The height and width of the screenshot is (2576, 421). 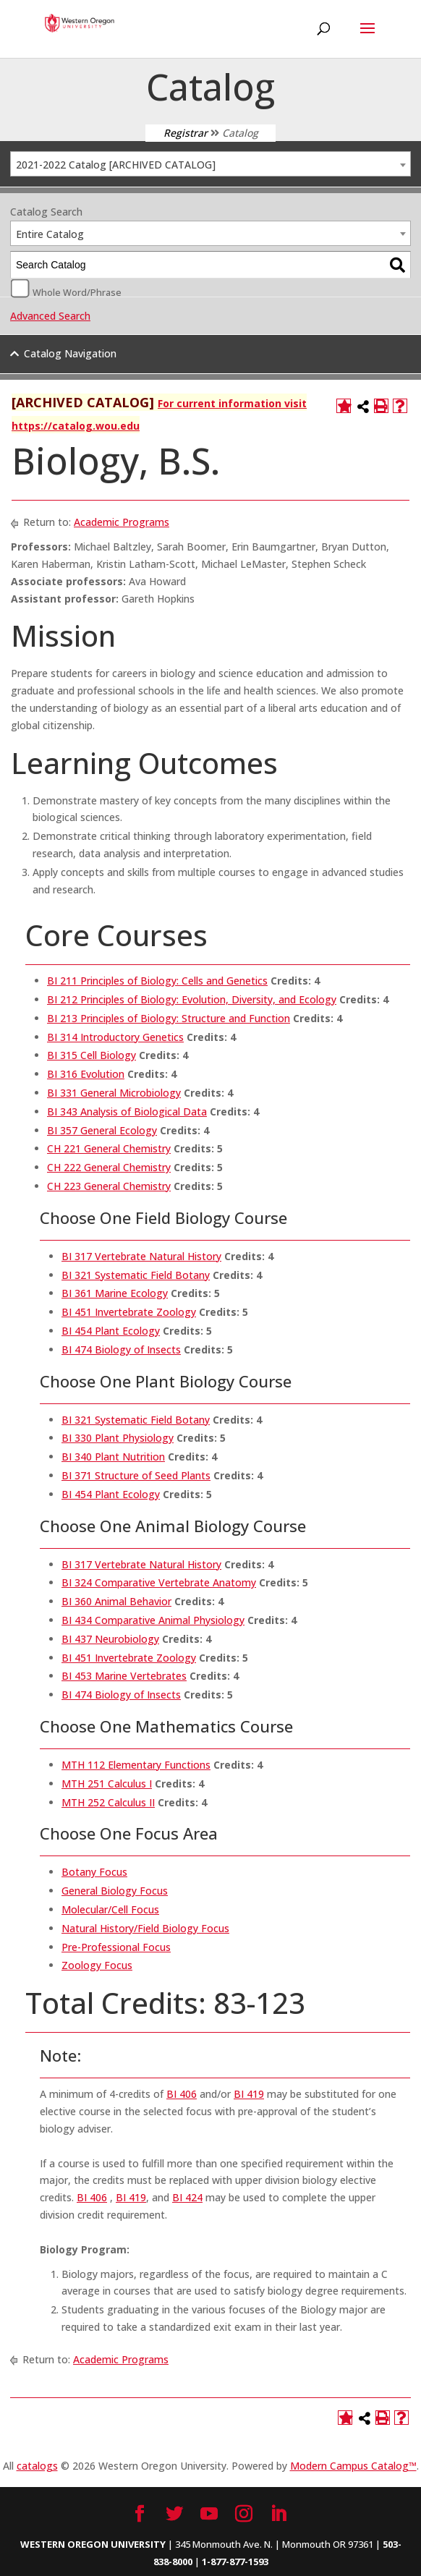 What do you see at coordinates (158, 1582) in the screenshot?
I see `BI 324 Comparative Vertebrate Anatomy` at bounding box center [158, 1582].